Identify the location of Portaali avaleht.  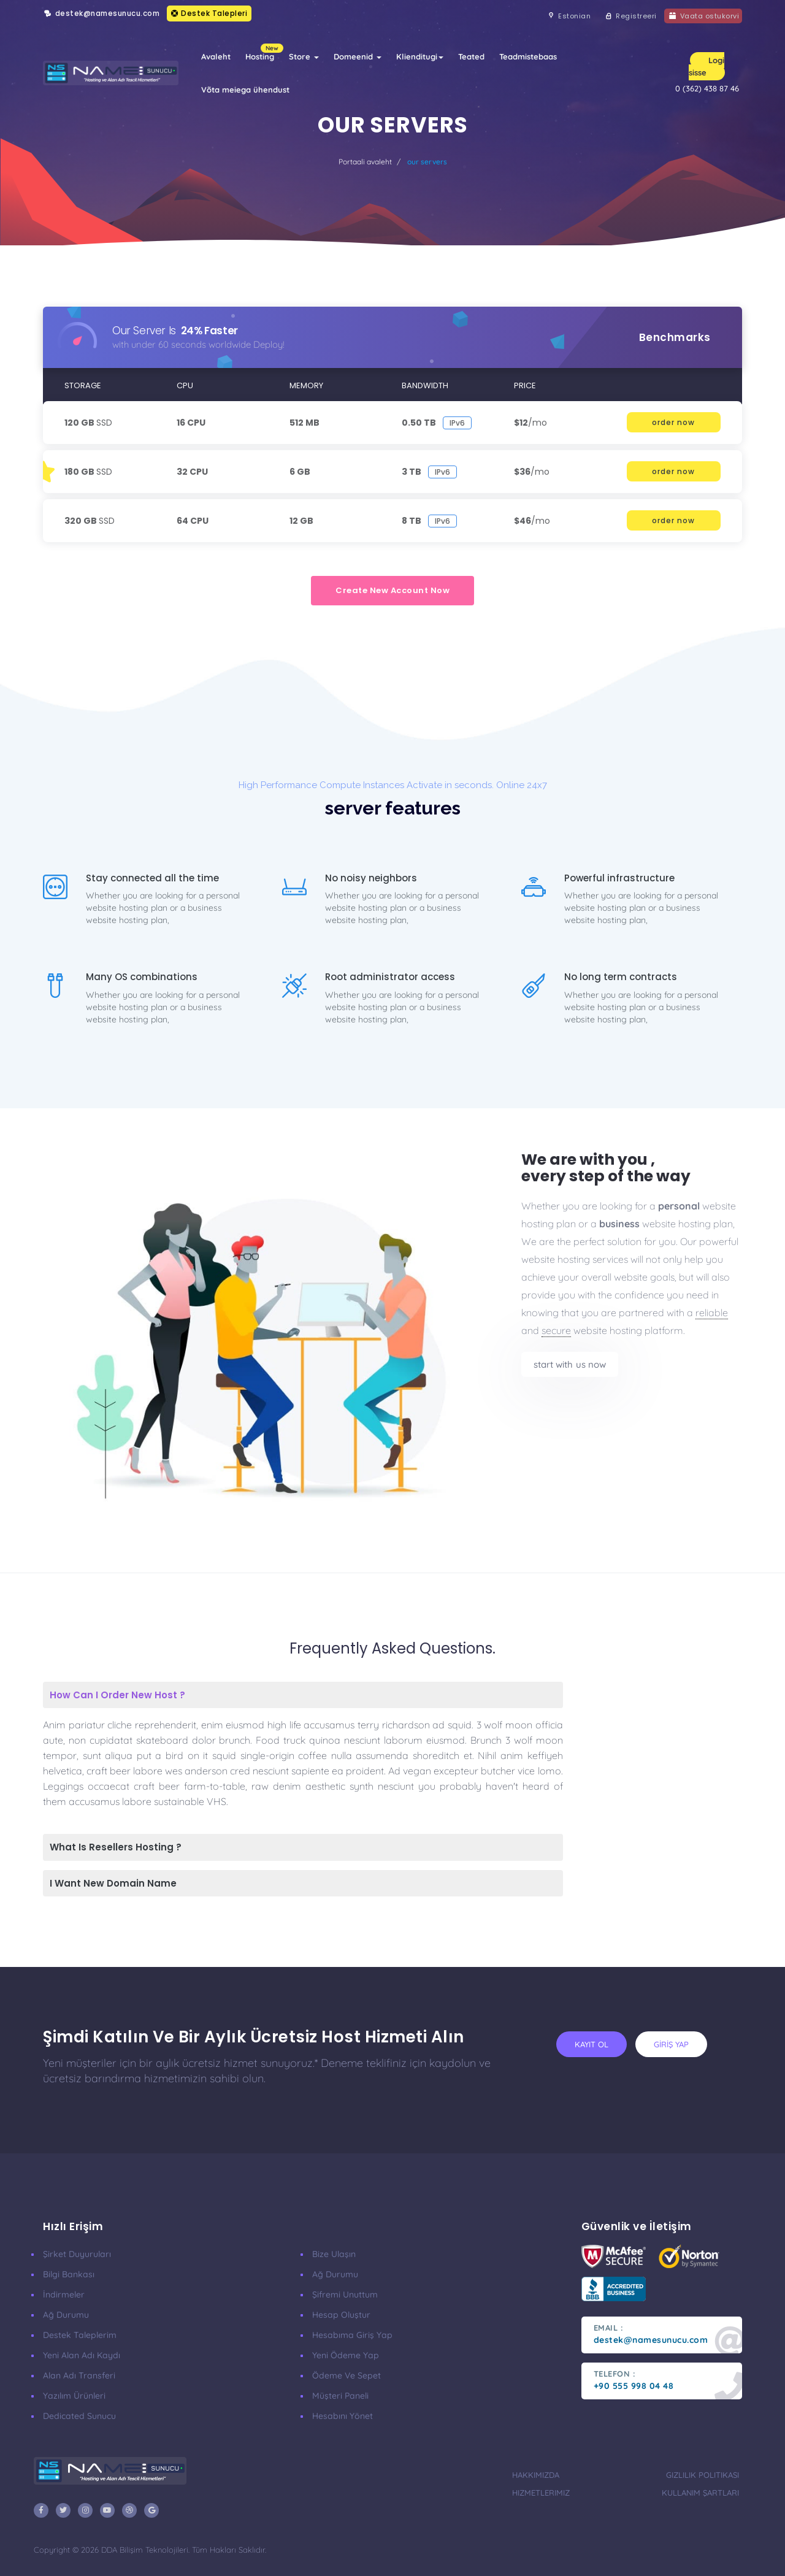
(365, 161).